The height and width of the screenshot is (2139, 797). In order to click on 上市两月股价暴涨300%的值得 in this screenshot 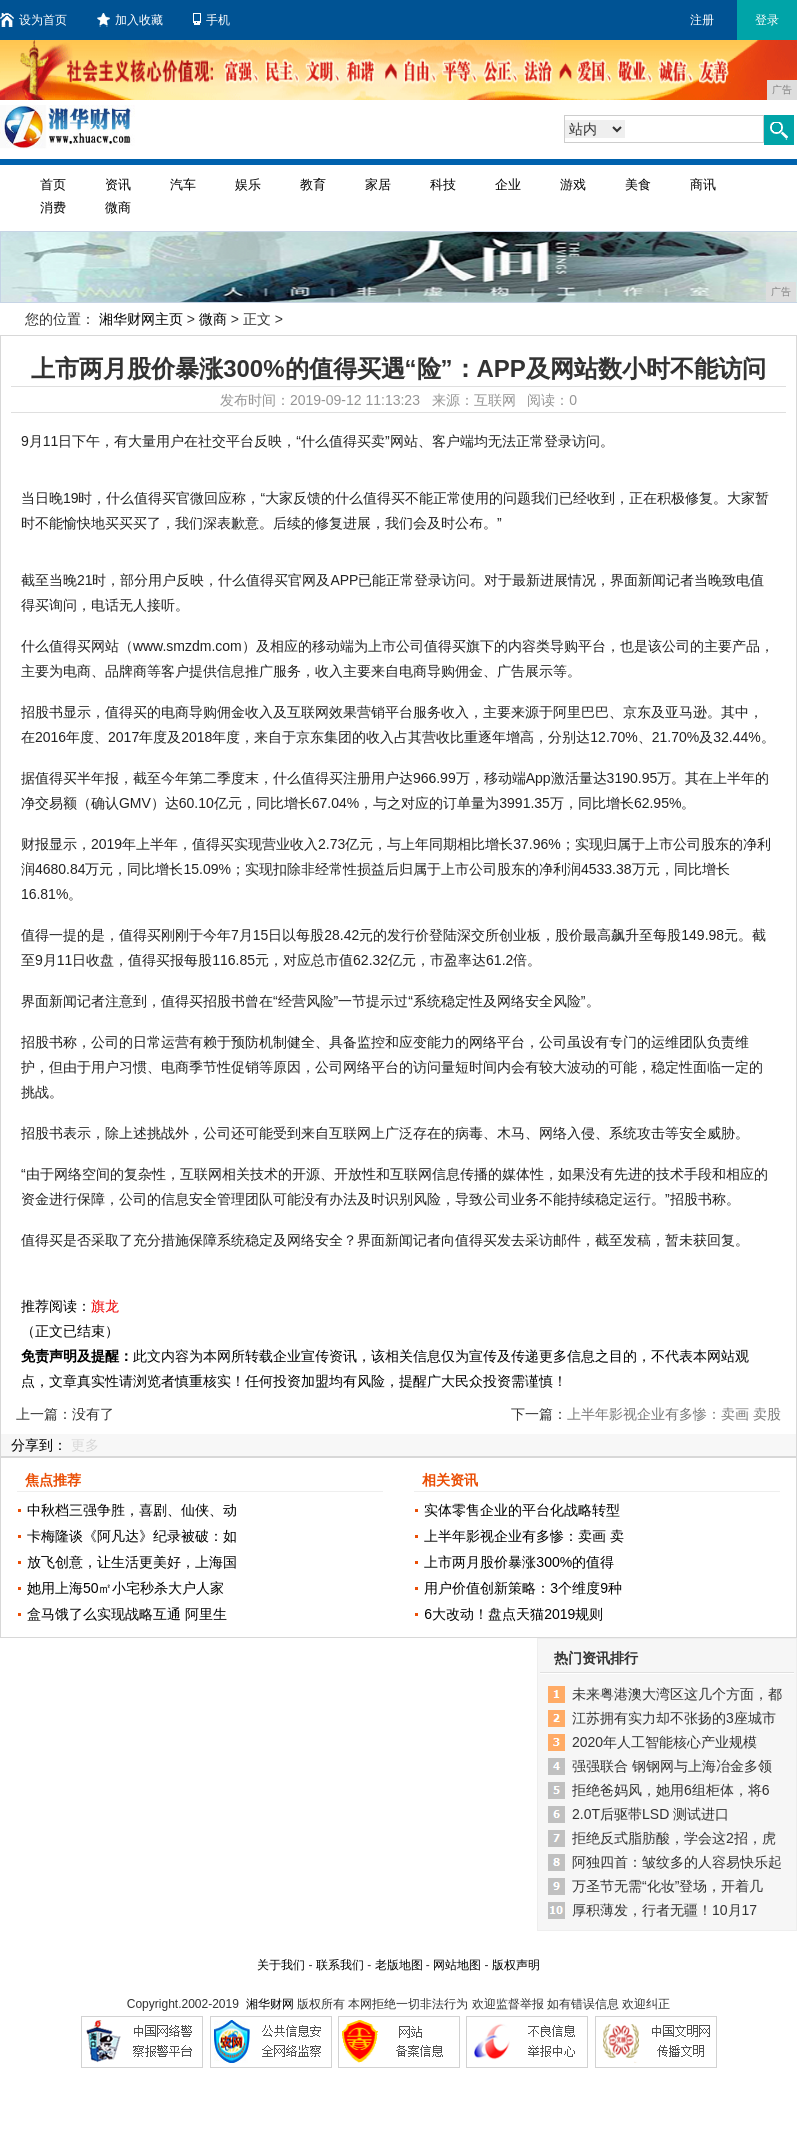, I will do `click(519, 1562)`.